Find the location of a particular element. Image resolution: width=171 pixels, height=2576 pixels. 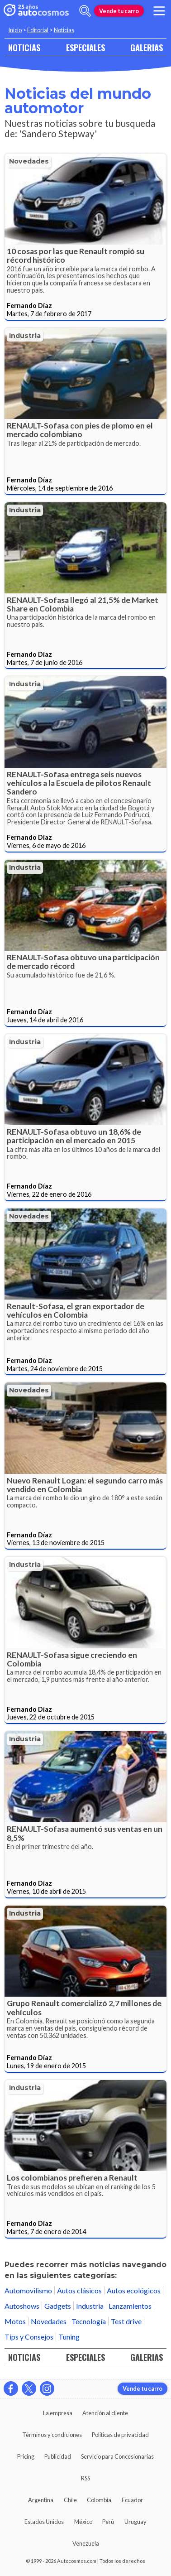

Autos ecológicos is located at coordinates (134, 2290).